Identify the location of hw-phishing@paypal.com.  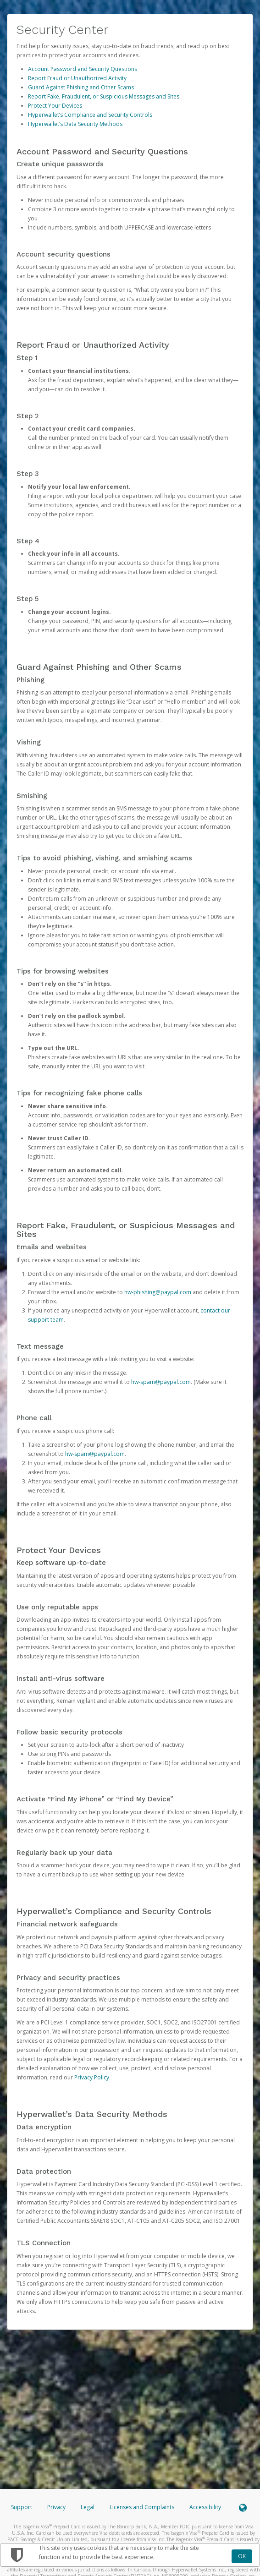
(157, 1292).